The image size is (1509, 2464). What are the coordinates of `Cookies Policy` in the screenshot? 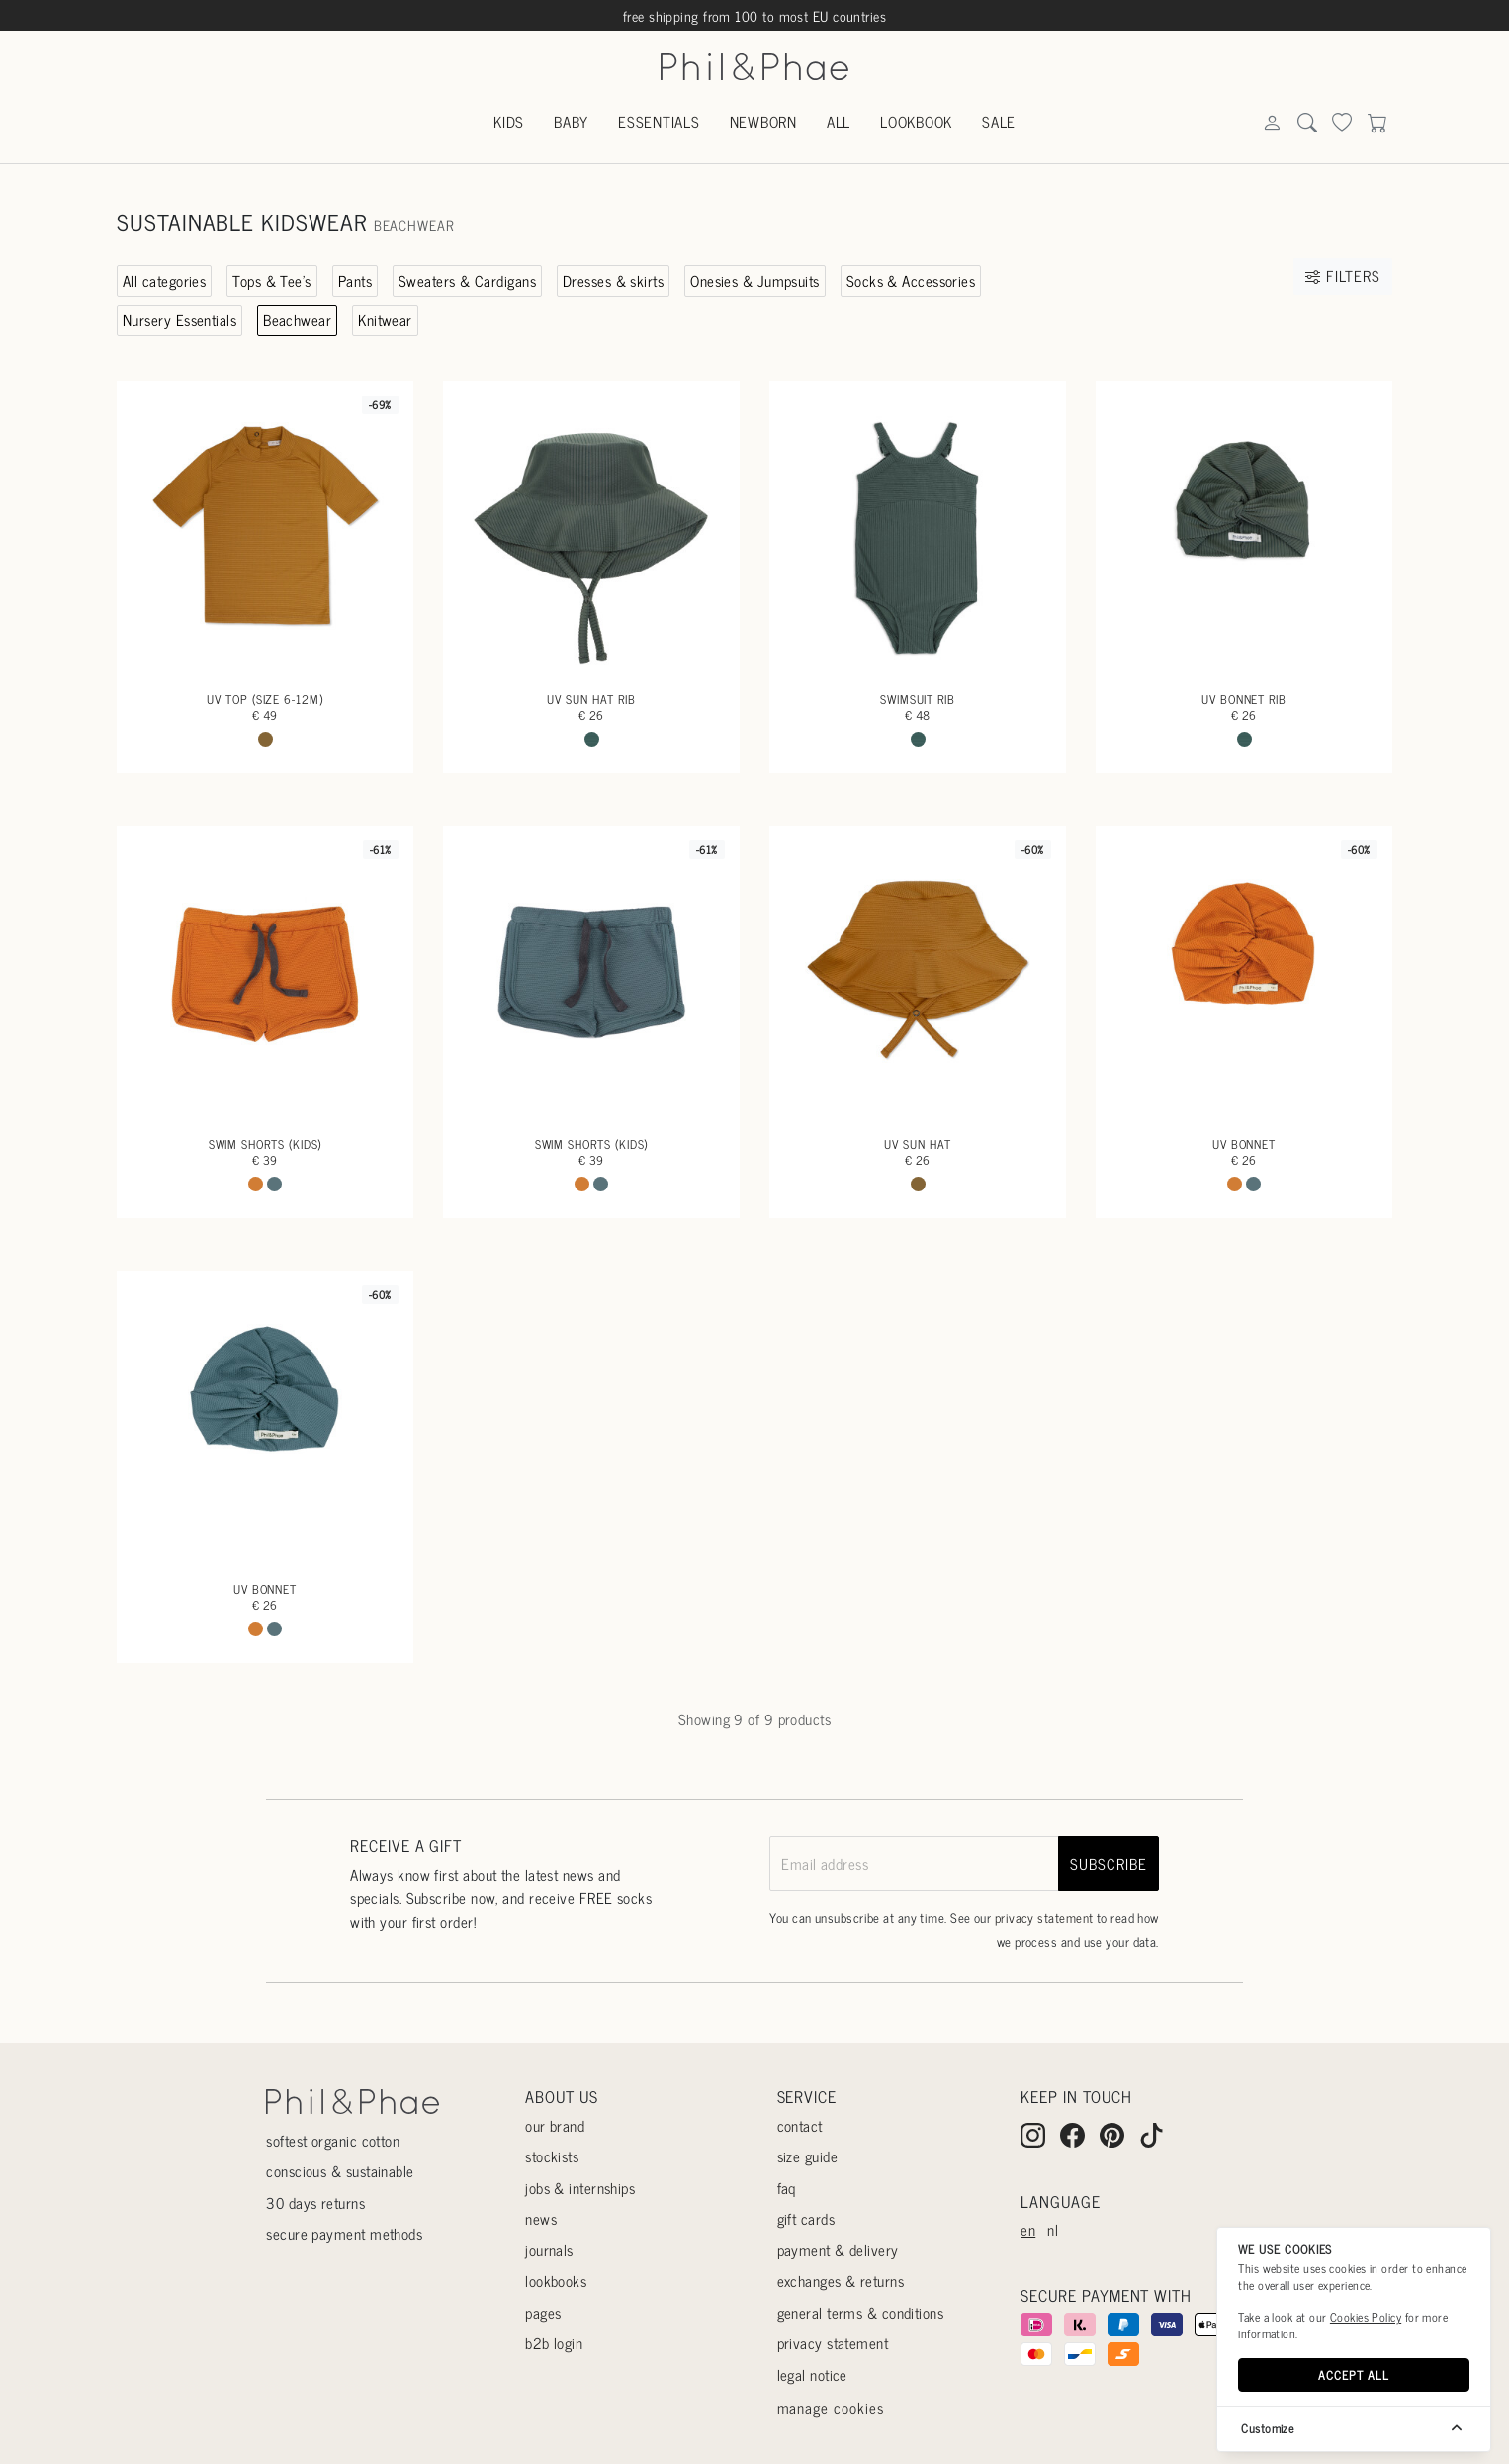 It's located at (1365, 2317).